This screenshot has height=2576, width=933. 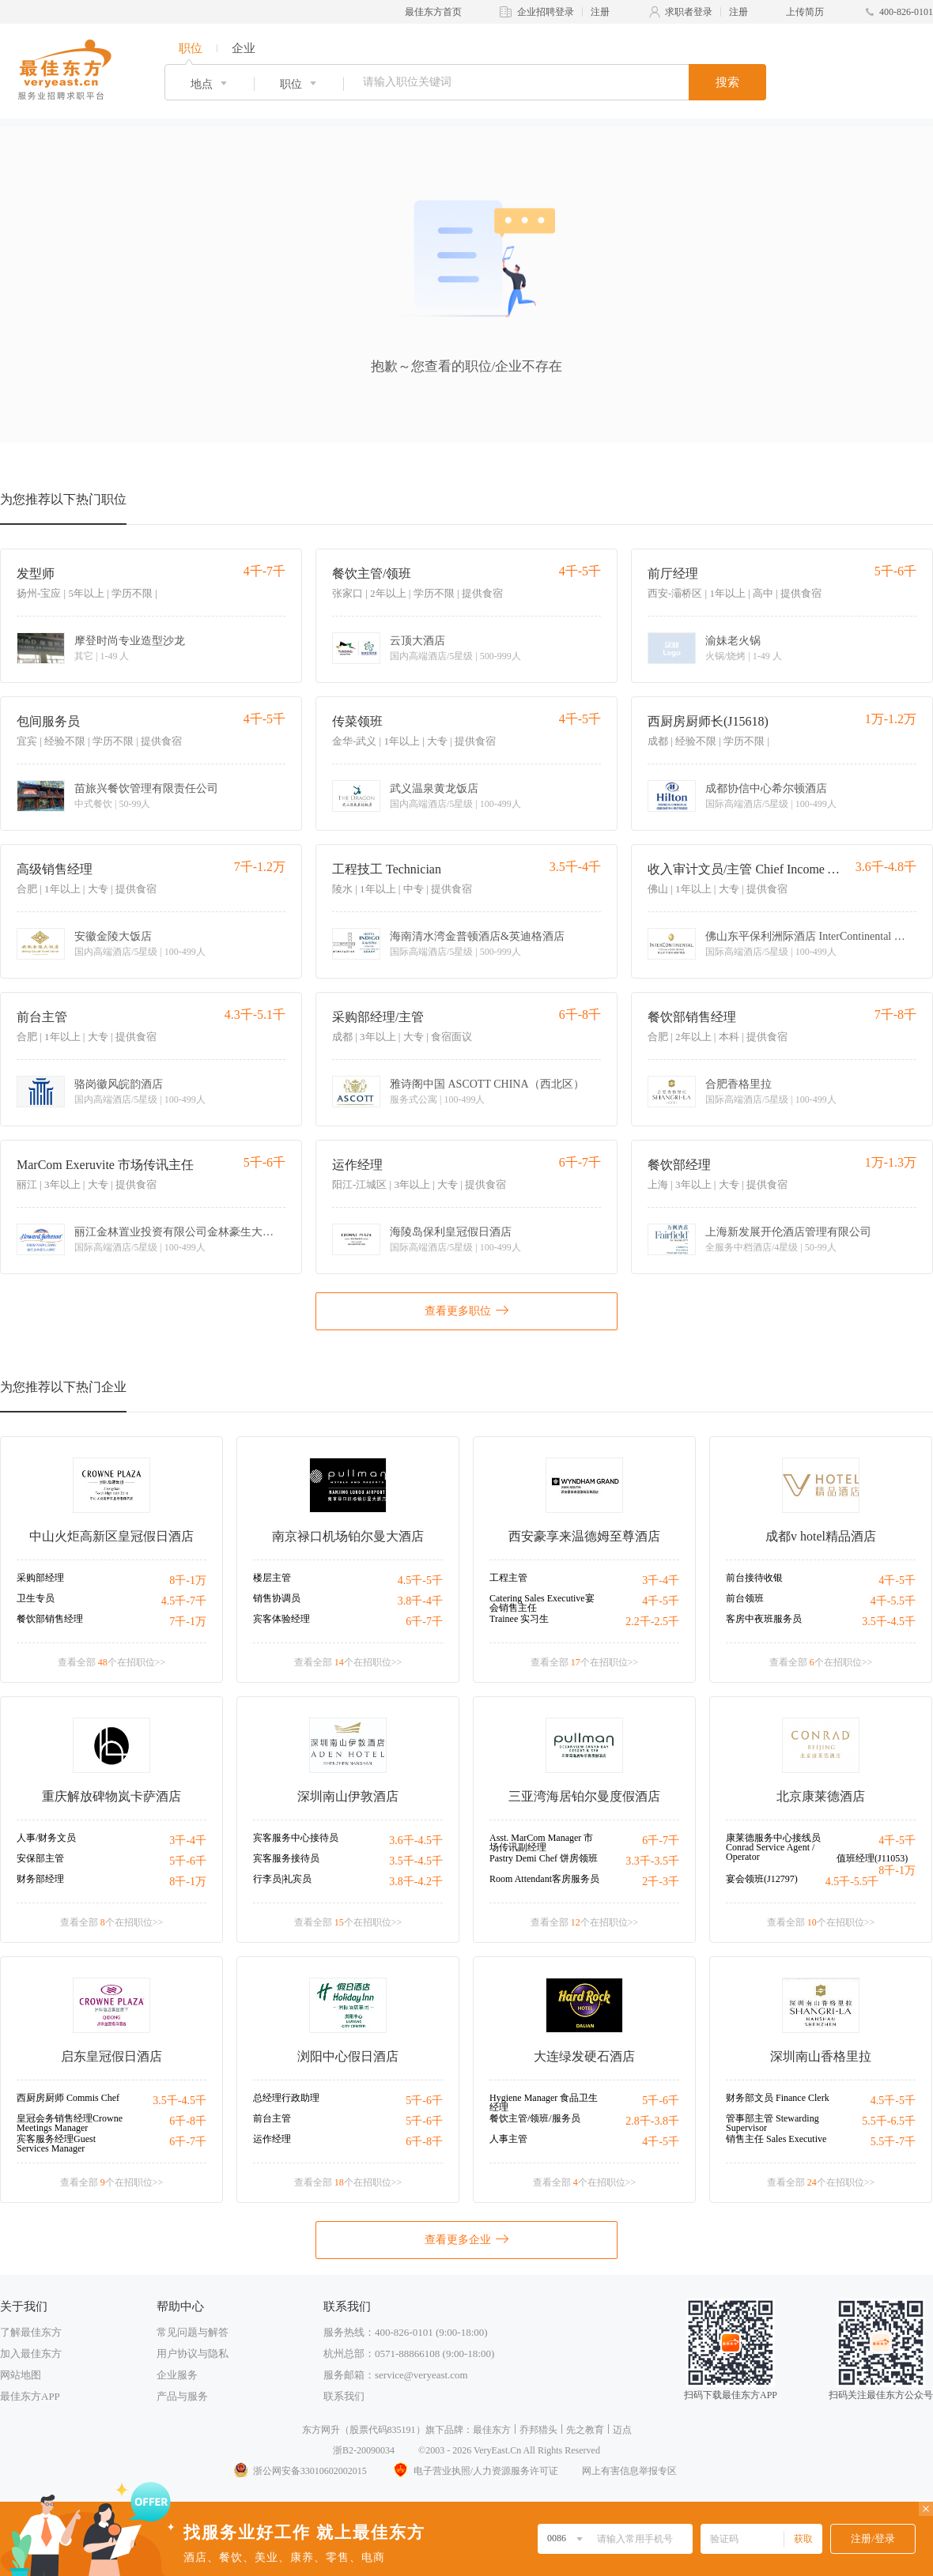 What do you see at coordinates (31, 2353) in the screenshot?
I see `加入最佳东方` at bounding box center [31, 2353].